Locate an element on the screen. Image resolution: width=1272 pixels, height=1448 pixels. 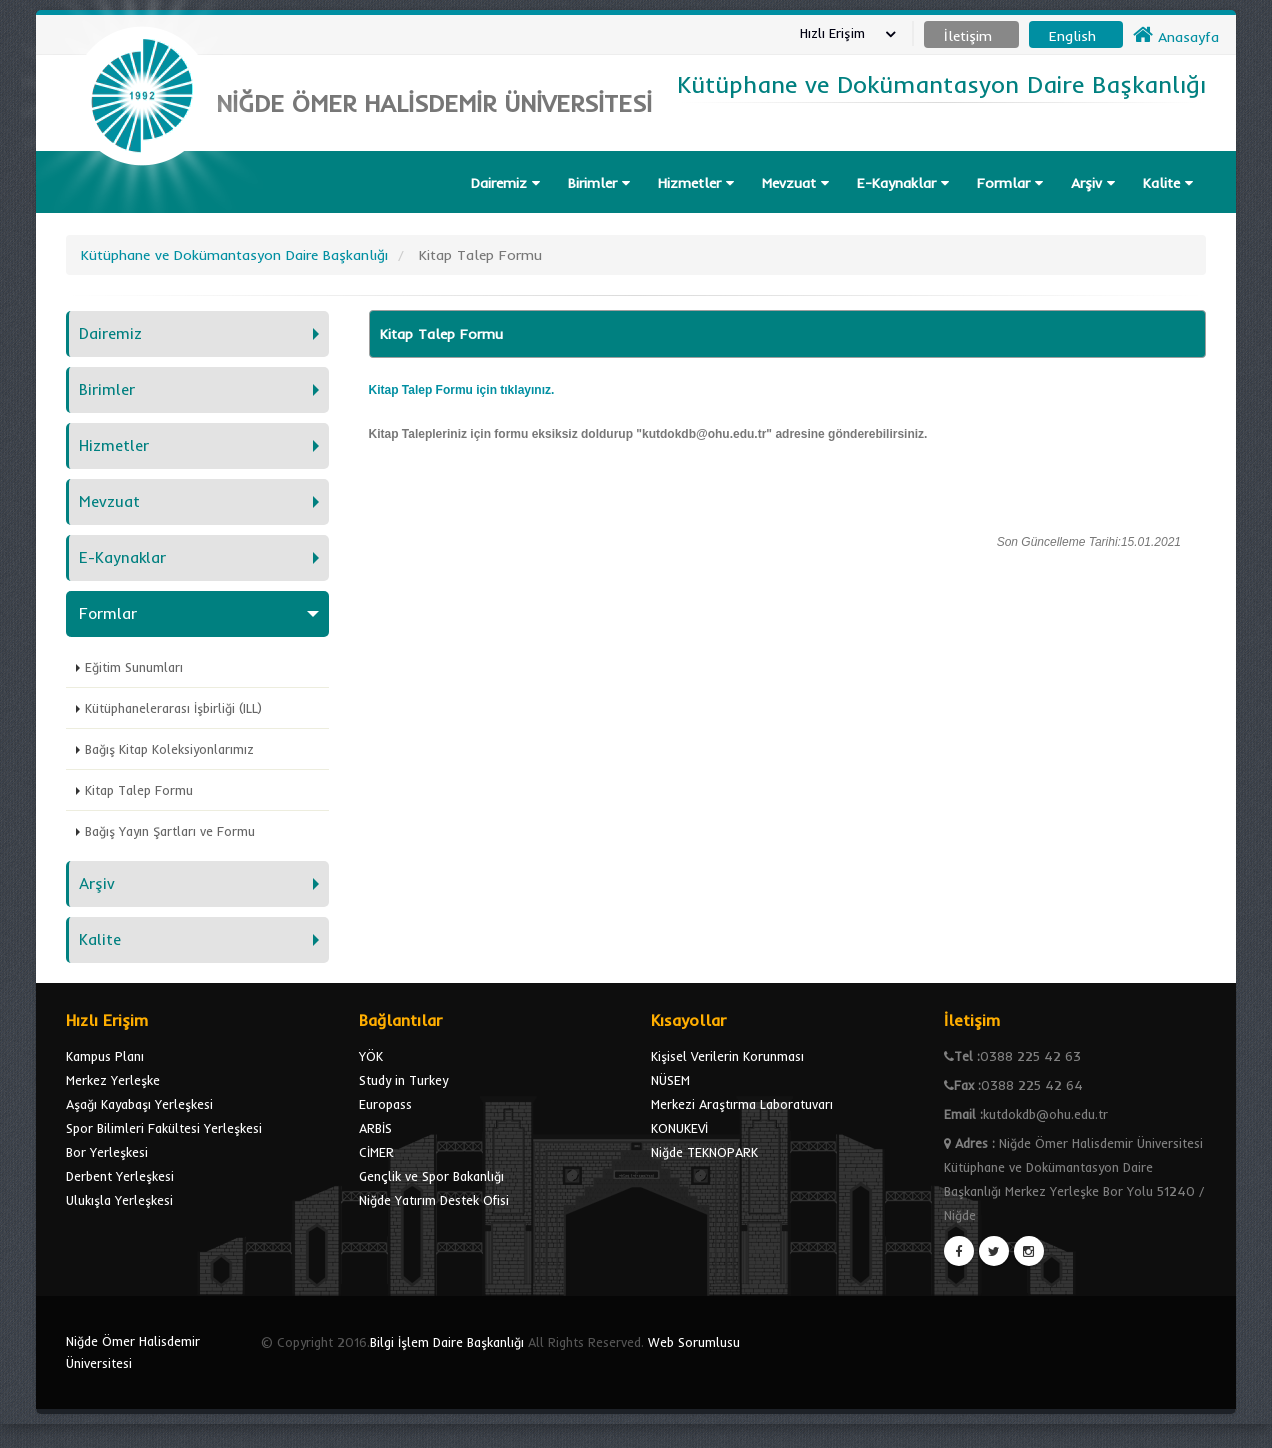
Birimler is located at coordinates (599, 183).